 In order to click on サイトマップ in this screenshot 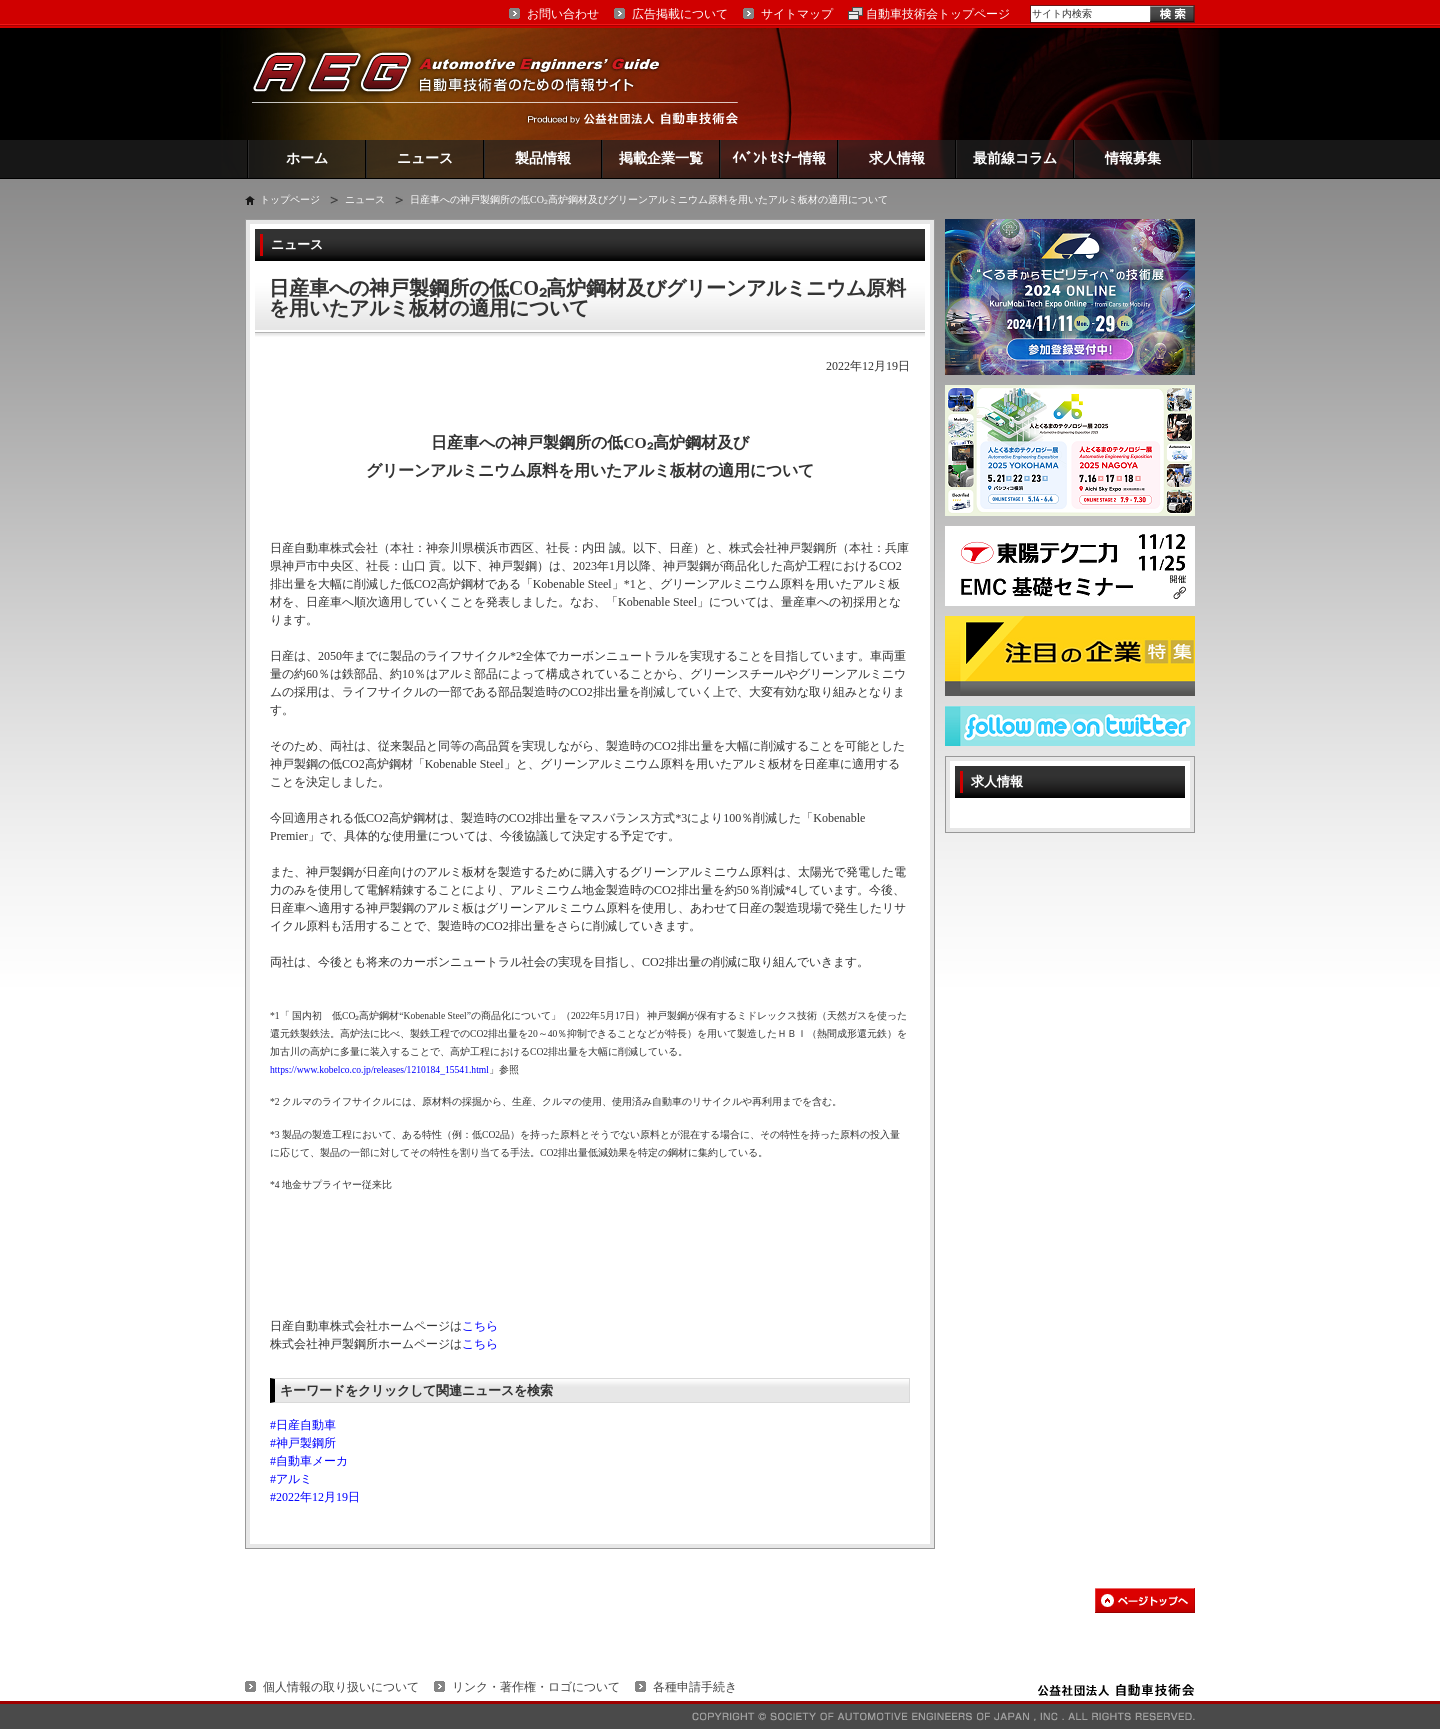, I will do `click(797, 14)`.